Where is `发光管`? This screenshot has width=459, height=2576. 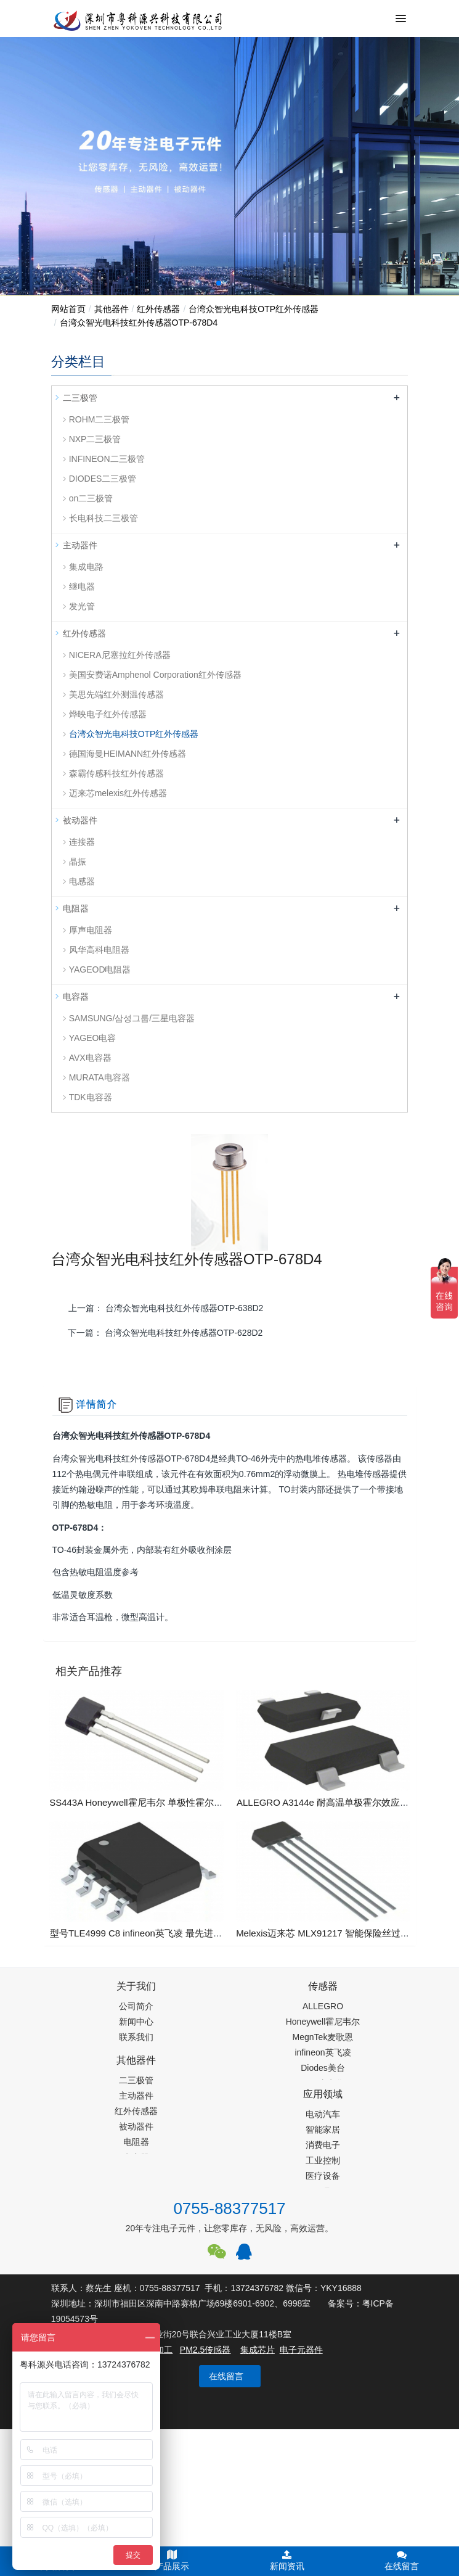 发光管 is located at coordinates (82, 606).